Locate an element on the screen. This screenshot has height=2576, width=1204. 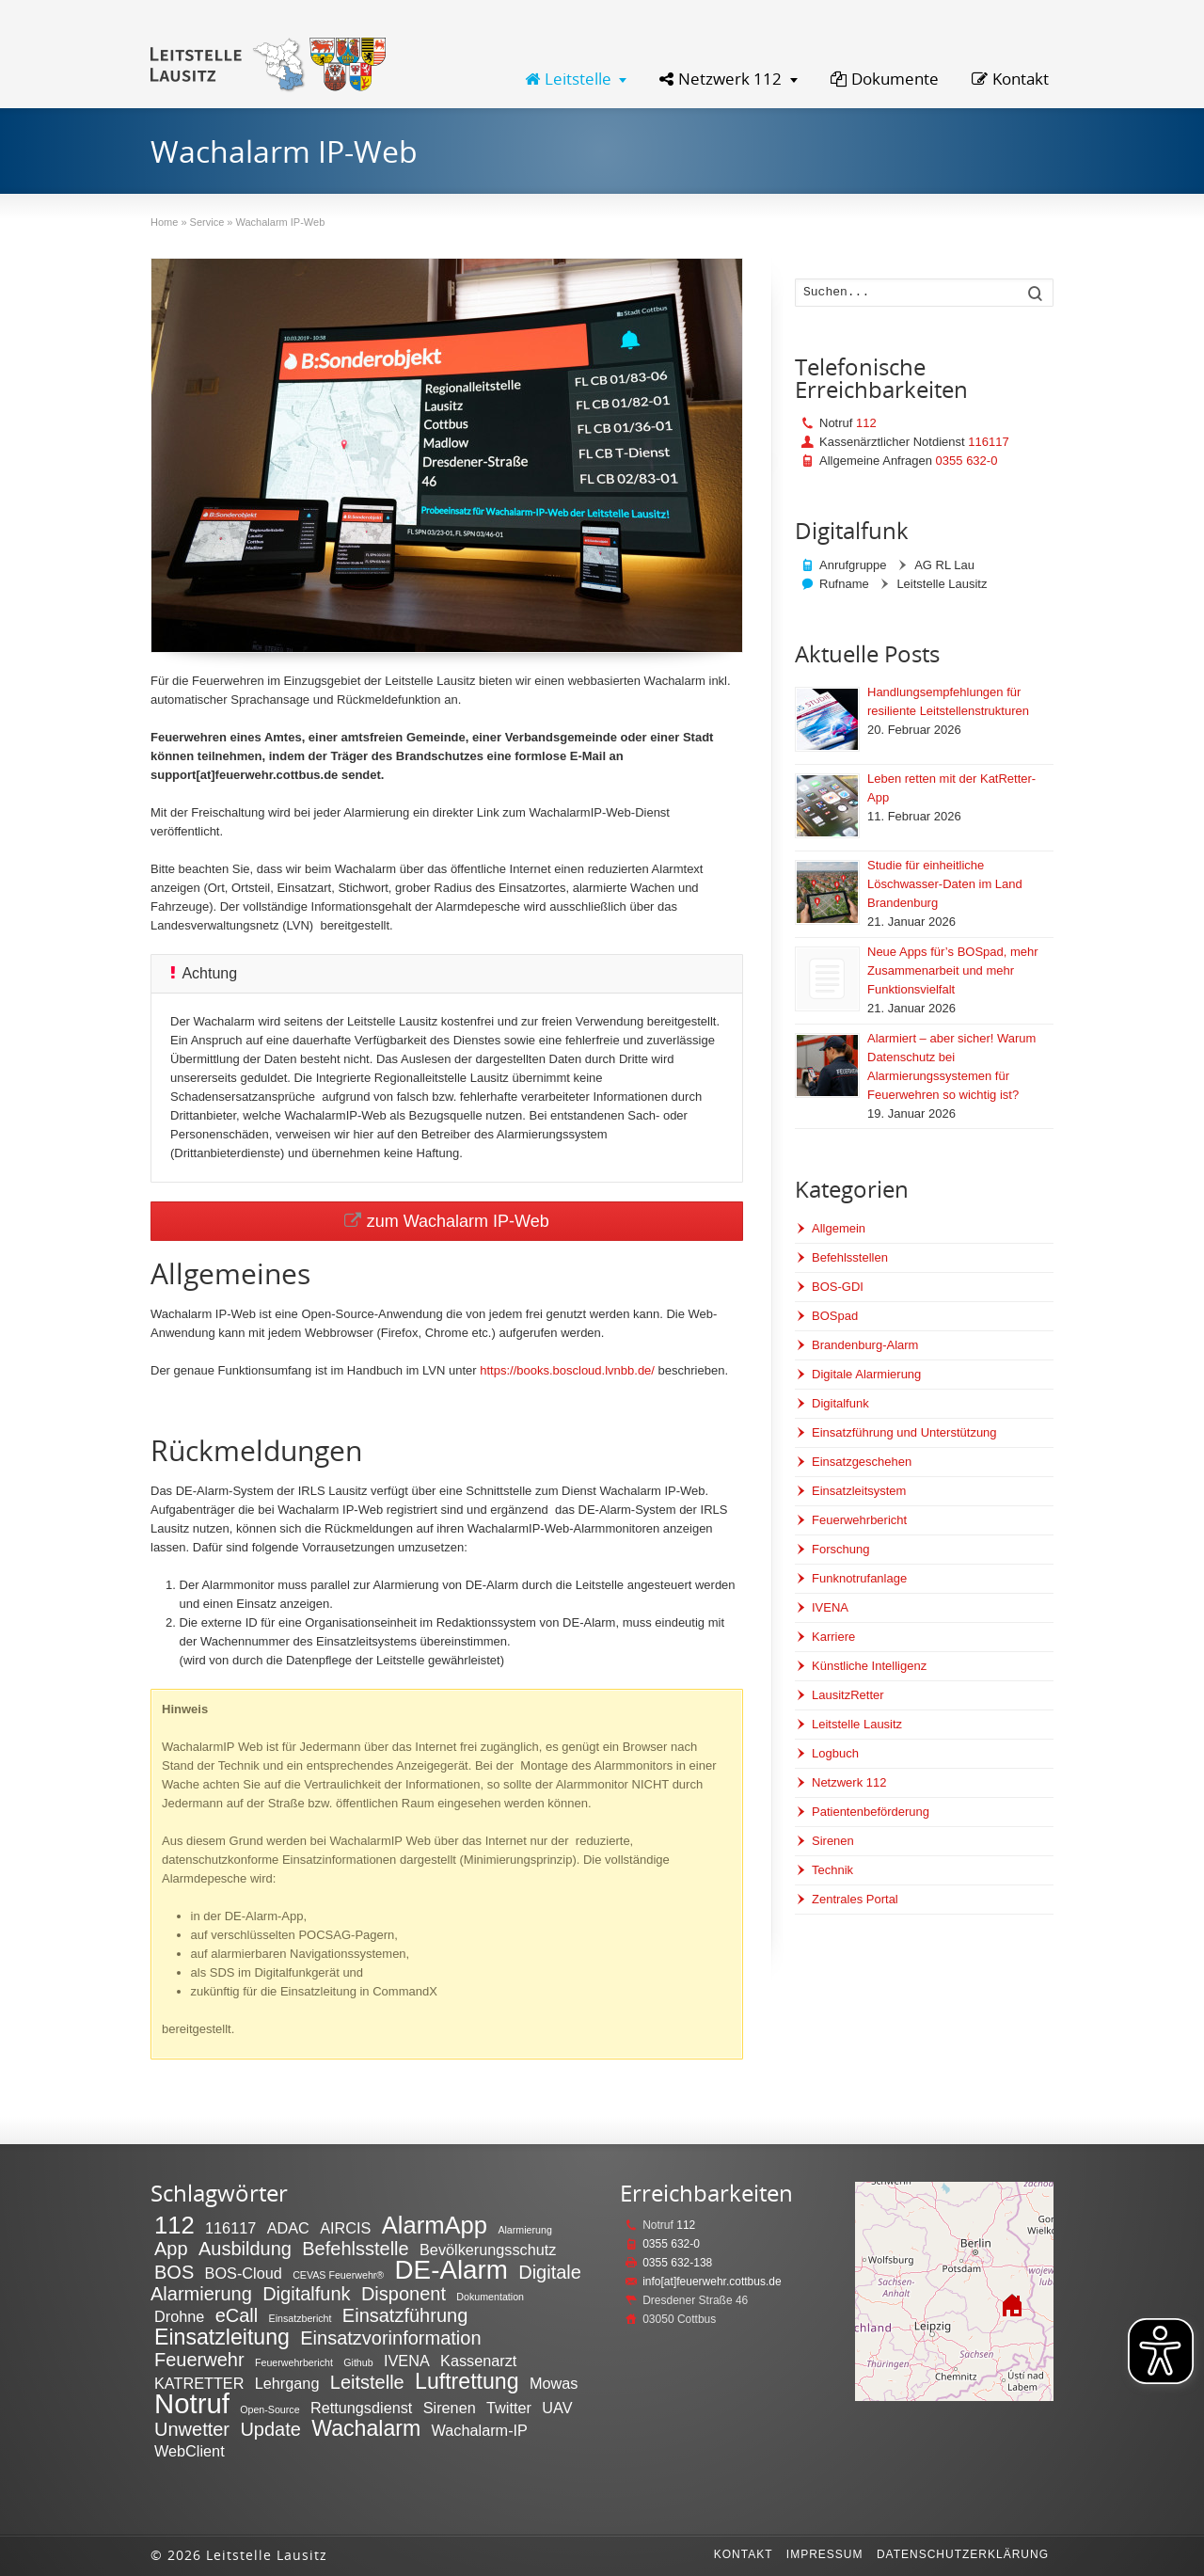
https://books.boscloud.lvnbb.de/ is located at coordinates (567, 1370).